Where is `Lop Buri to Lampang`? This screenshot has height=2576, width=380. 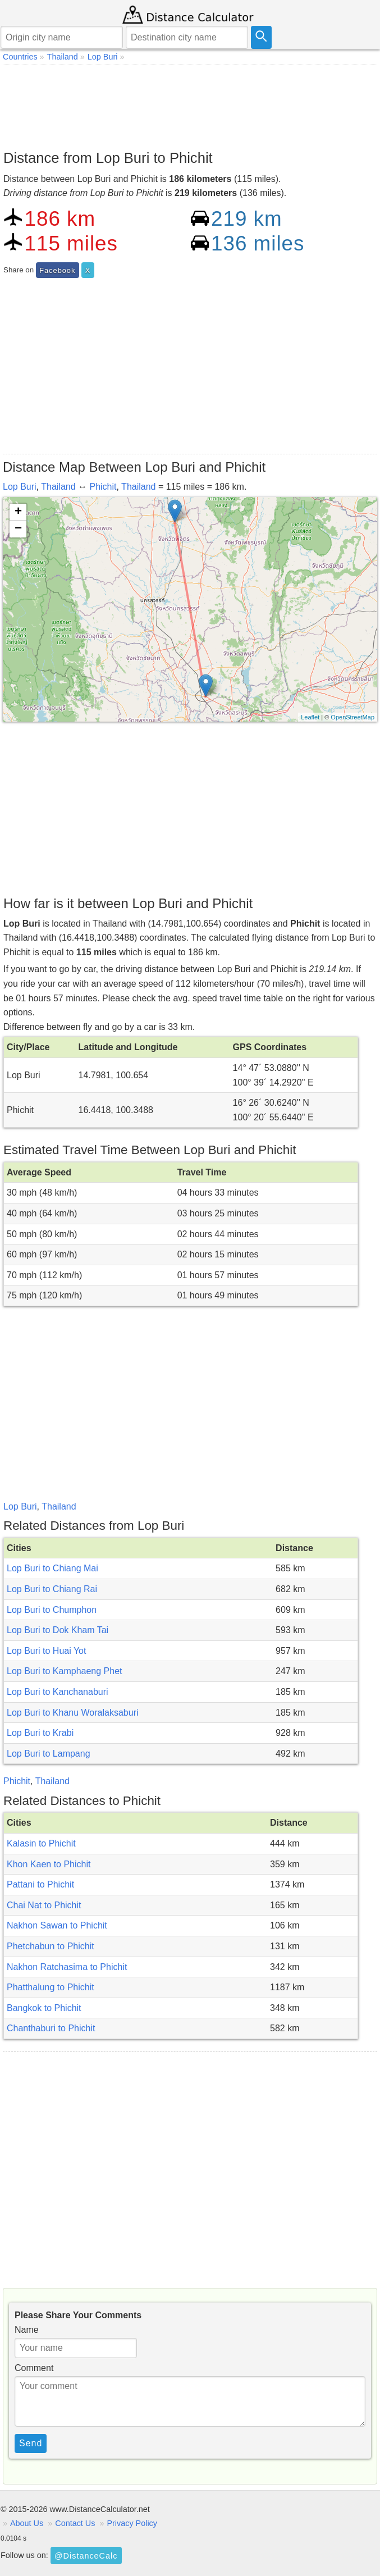 Lop Buri to Lampang is located at coordinates (48, 1753).